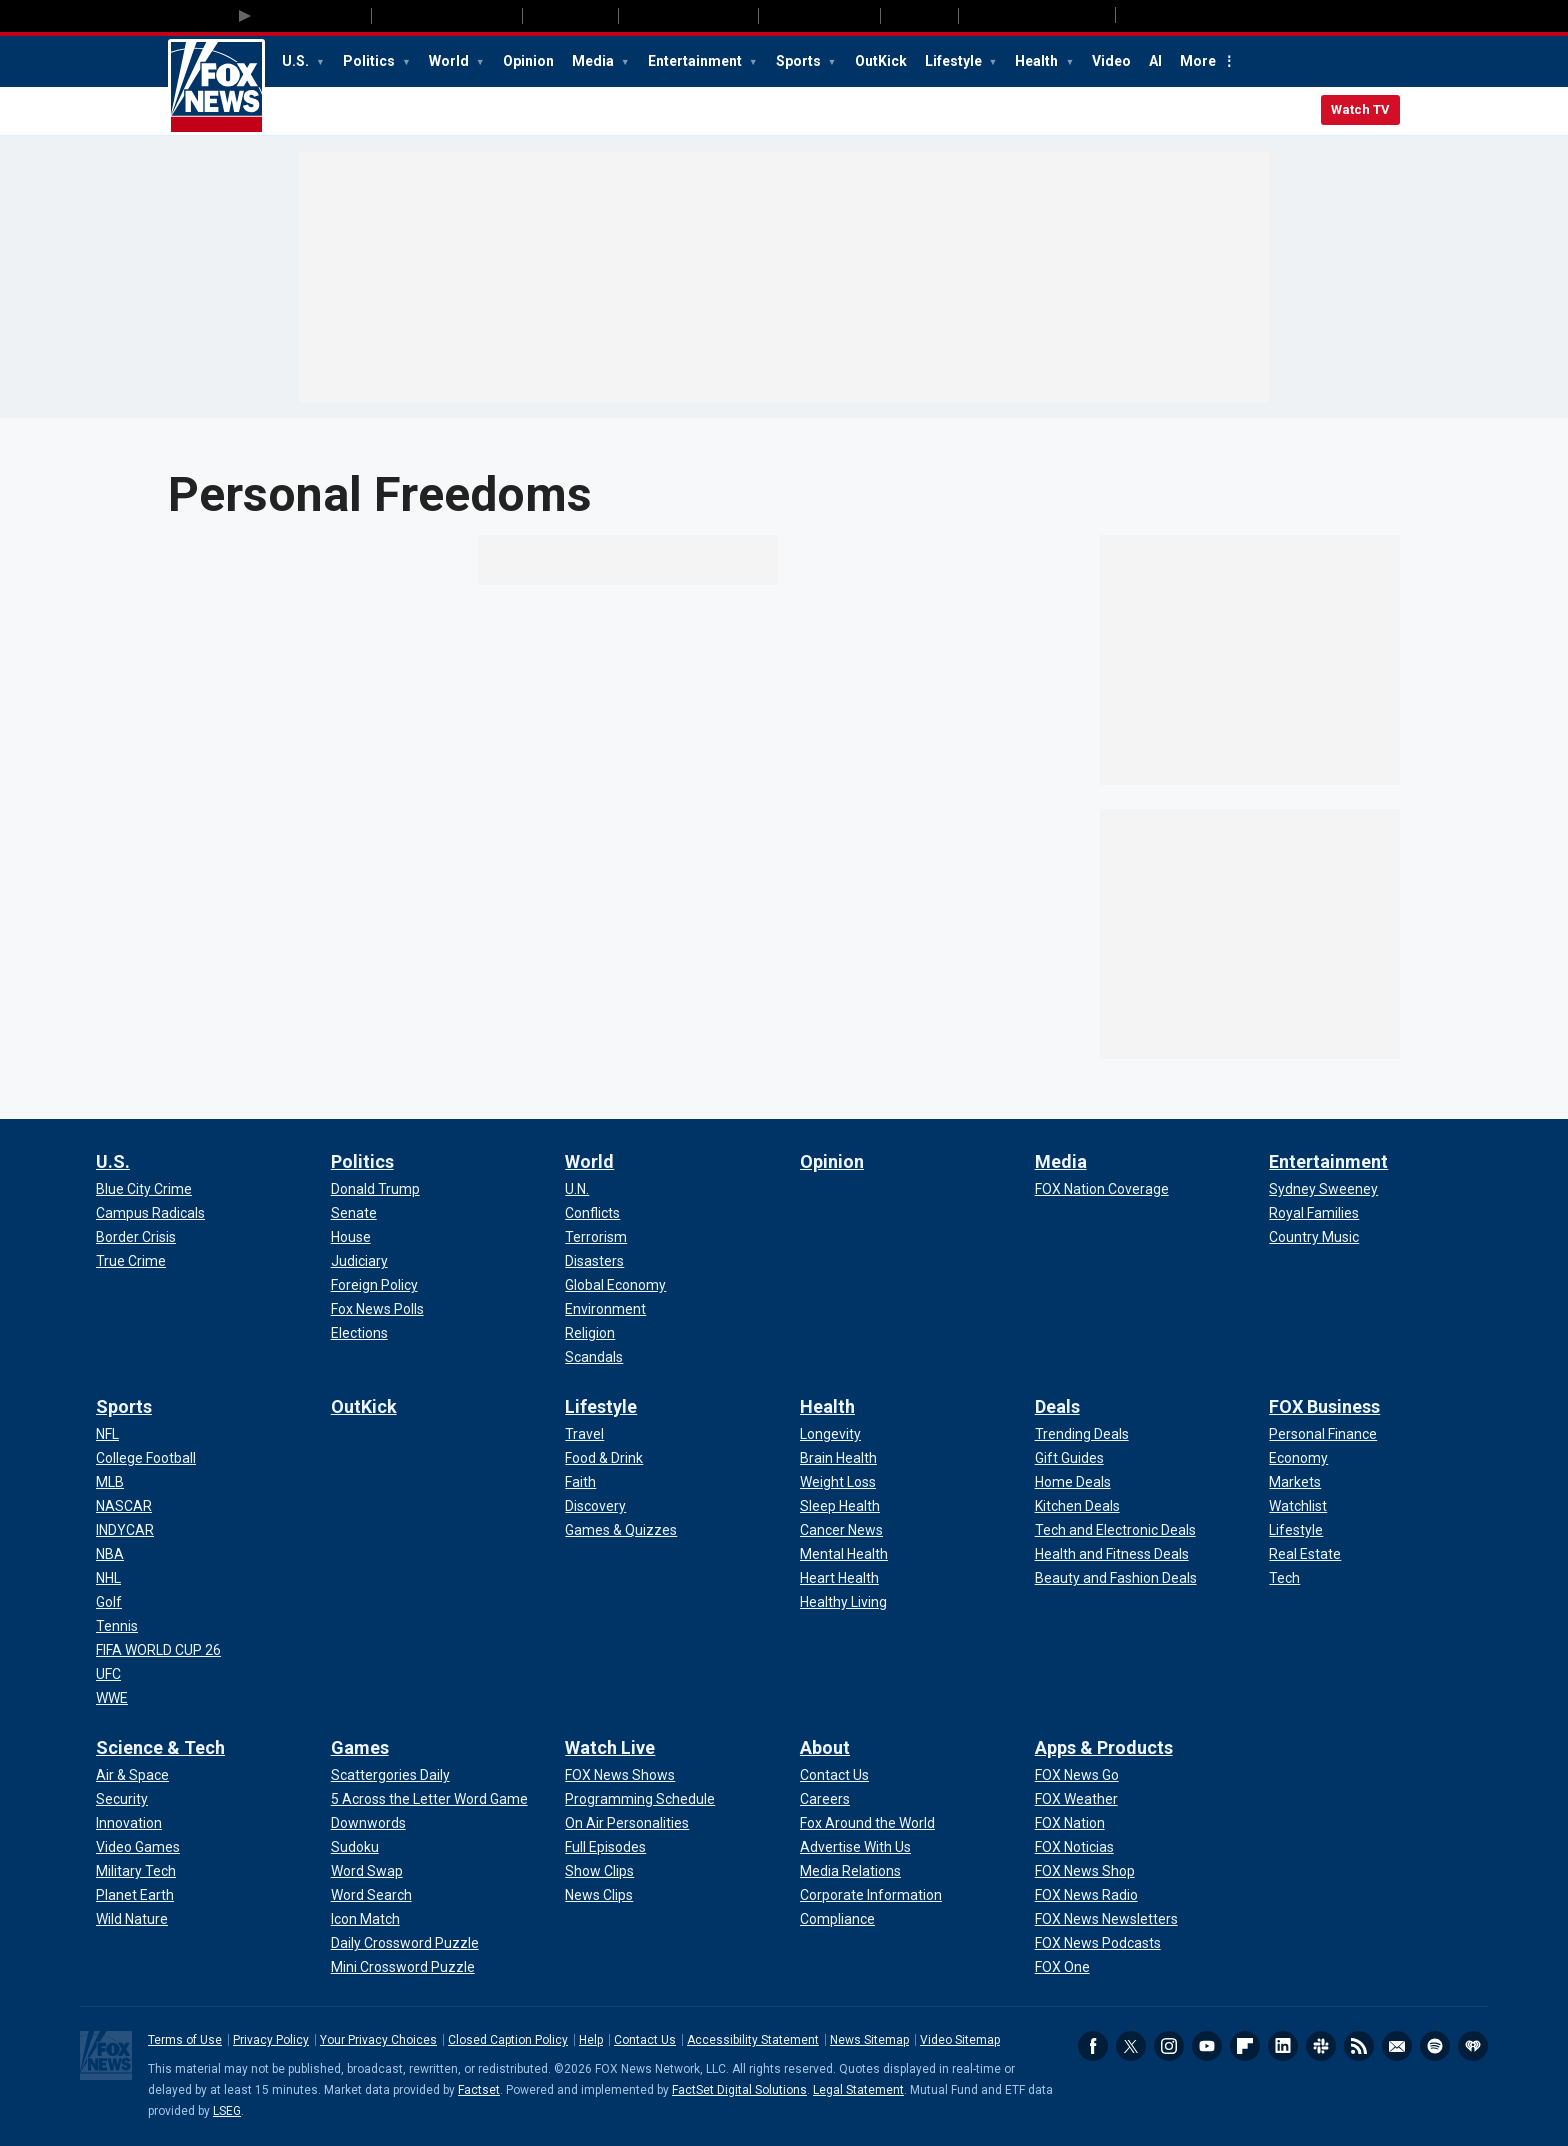 This screenshot has height=2146, width=1568. What do you see at coordinates (1324, 1406) in the screenshot?
I see `FOX Business` at bounding box center [1324, 1406].